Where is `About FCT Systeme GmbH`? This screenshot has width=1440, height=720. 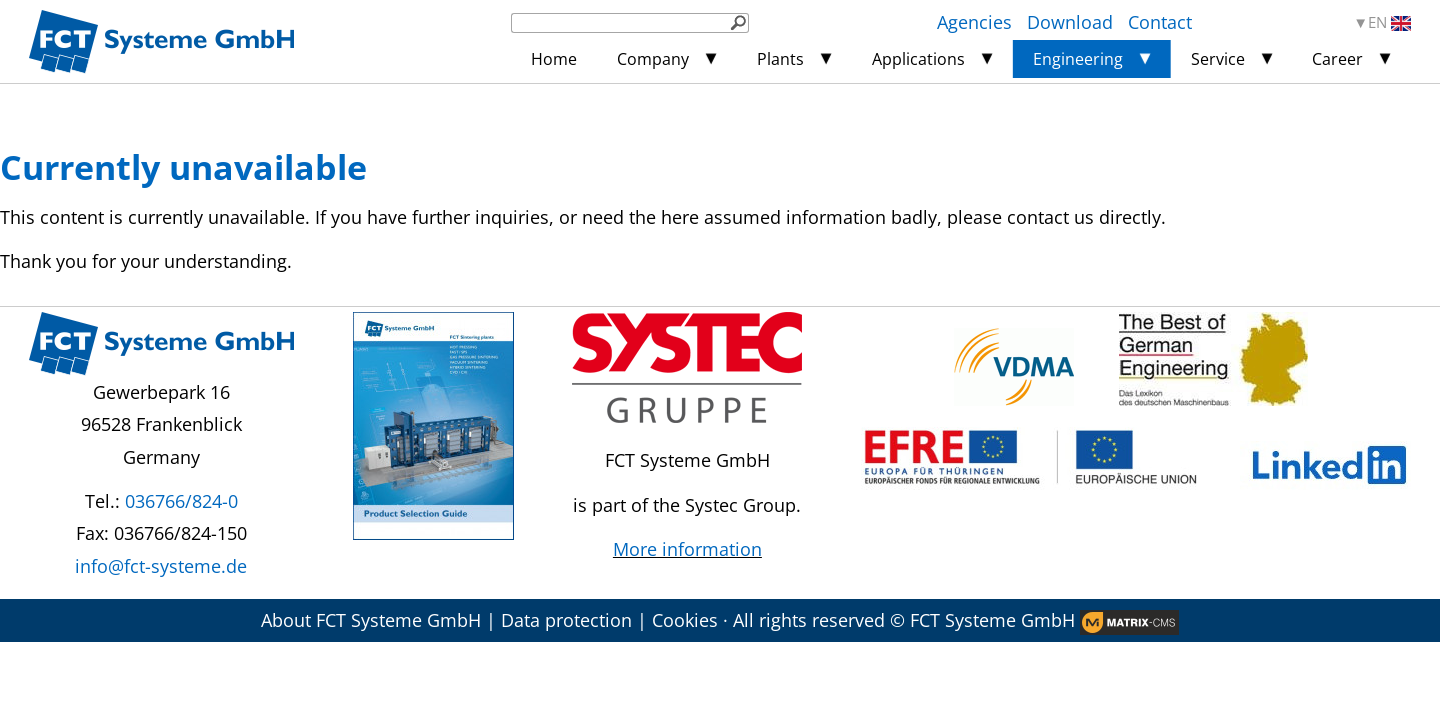
About FCT Systeme GmbH is located at coordinates (371, 620).